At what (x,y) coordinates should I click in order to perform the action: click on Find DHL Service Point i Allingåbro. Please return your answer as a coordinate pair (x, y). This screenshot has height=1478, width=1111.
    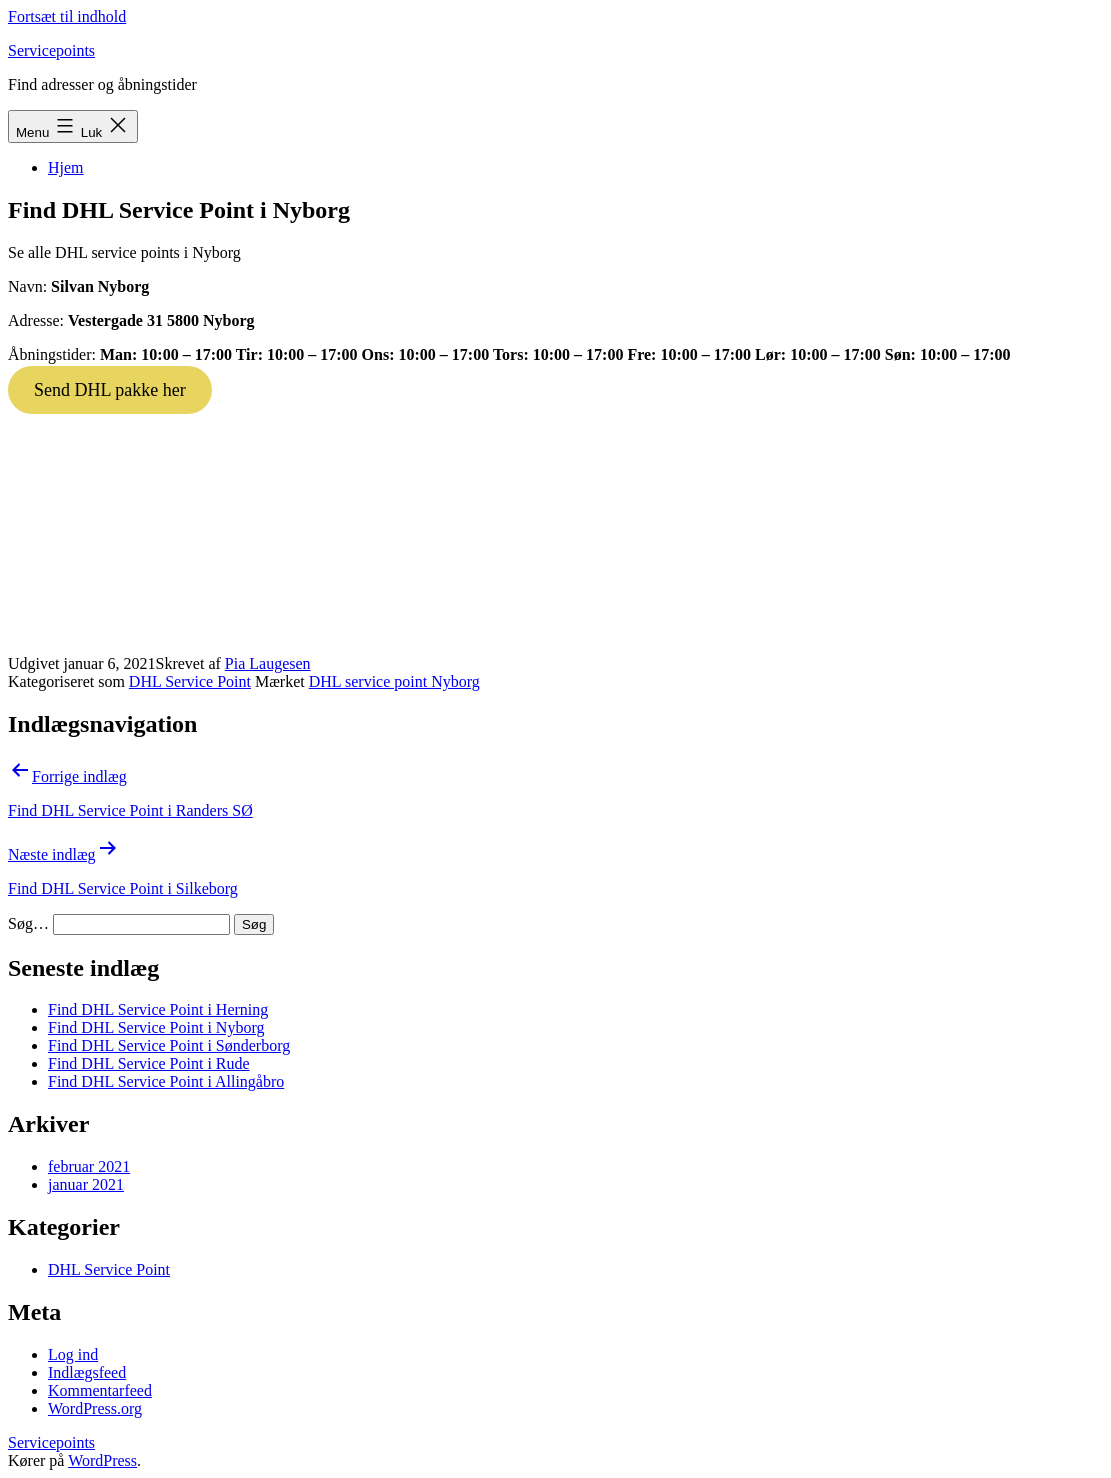
    Looking at the image, I should click on (166, 1081).